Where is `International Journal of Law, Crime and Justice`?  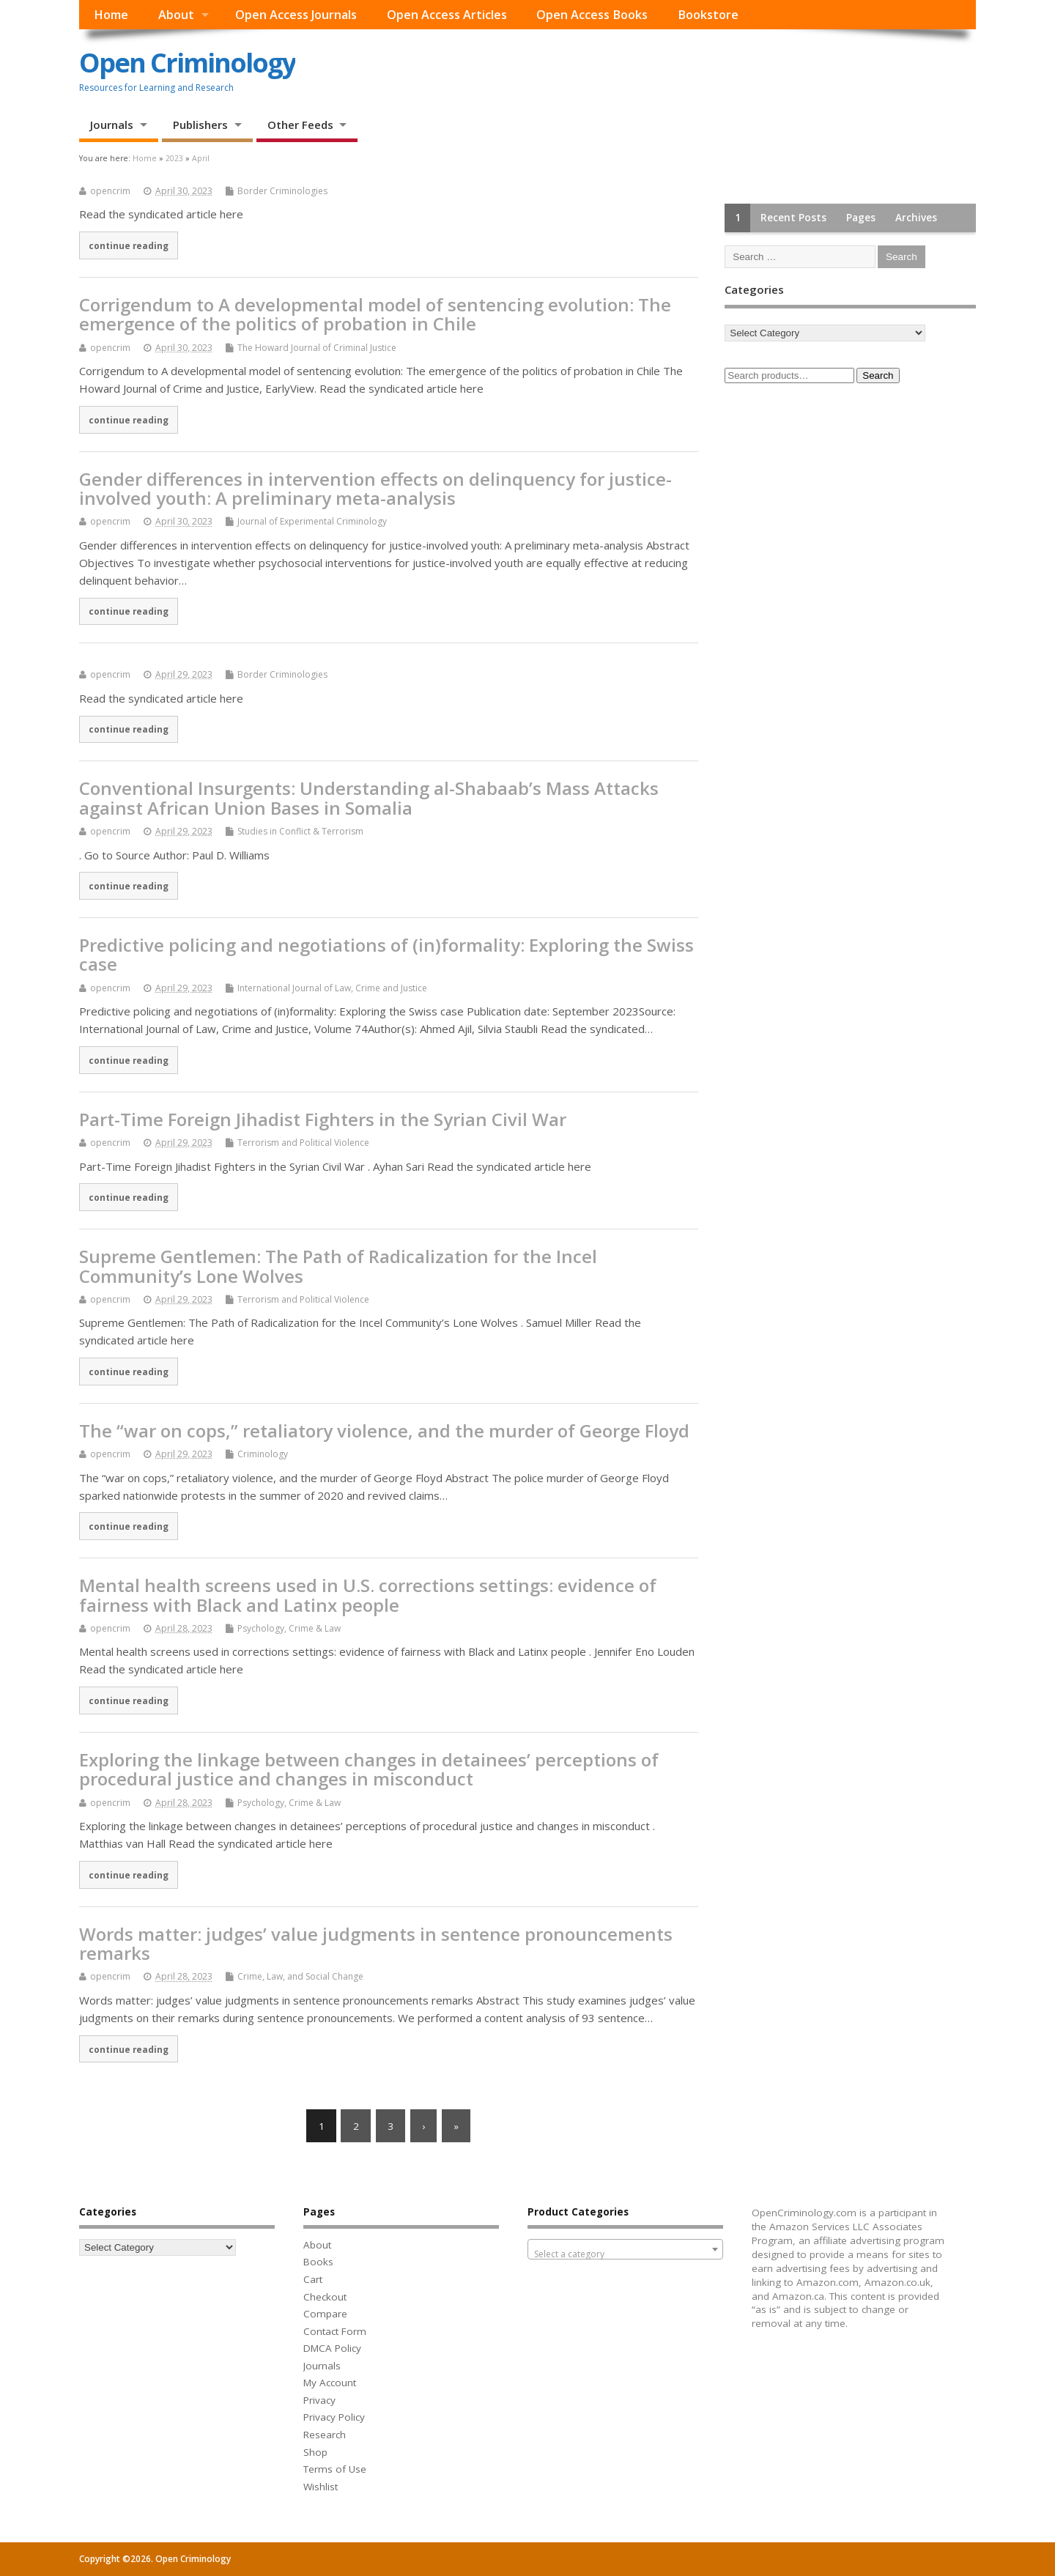 International Journal of Law, Crime and Justice is located at coordinates (332, 988).